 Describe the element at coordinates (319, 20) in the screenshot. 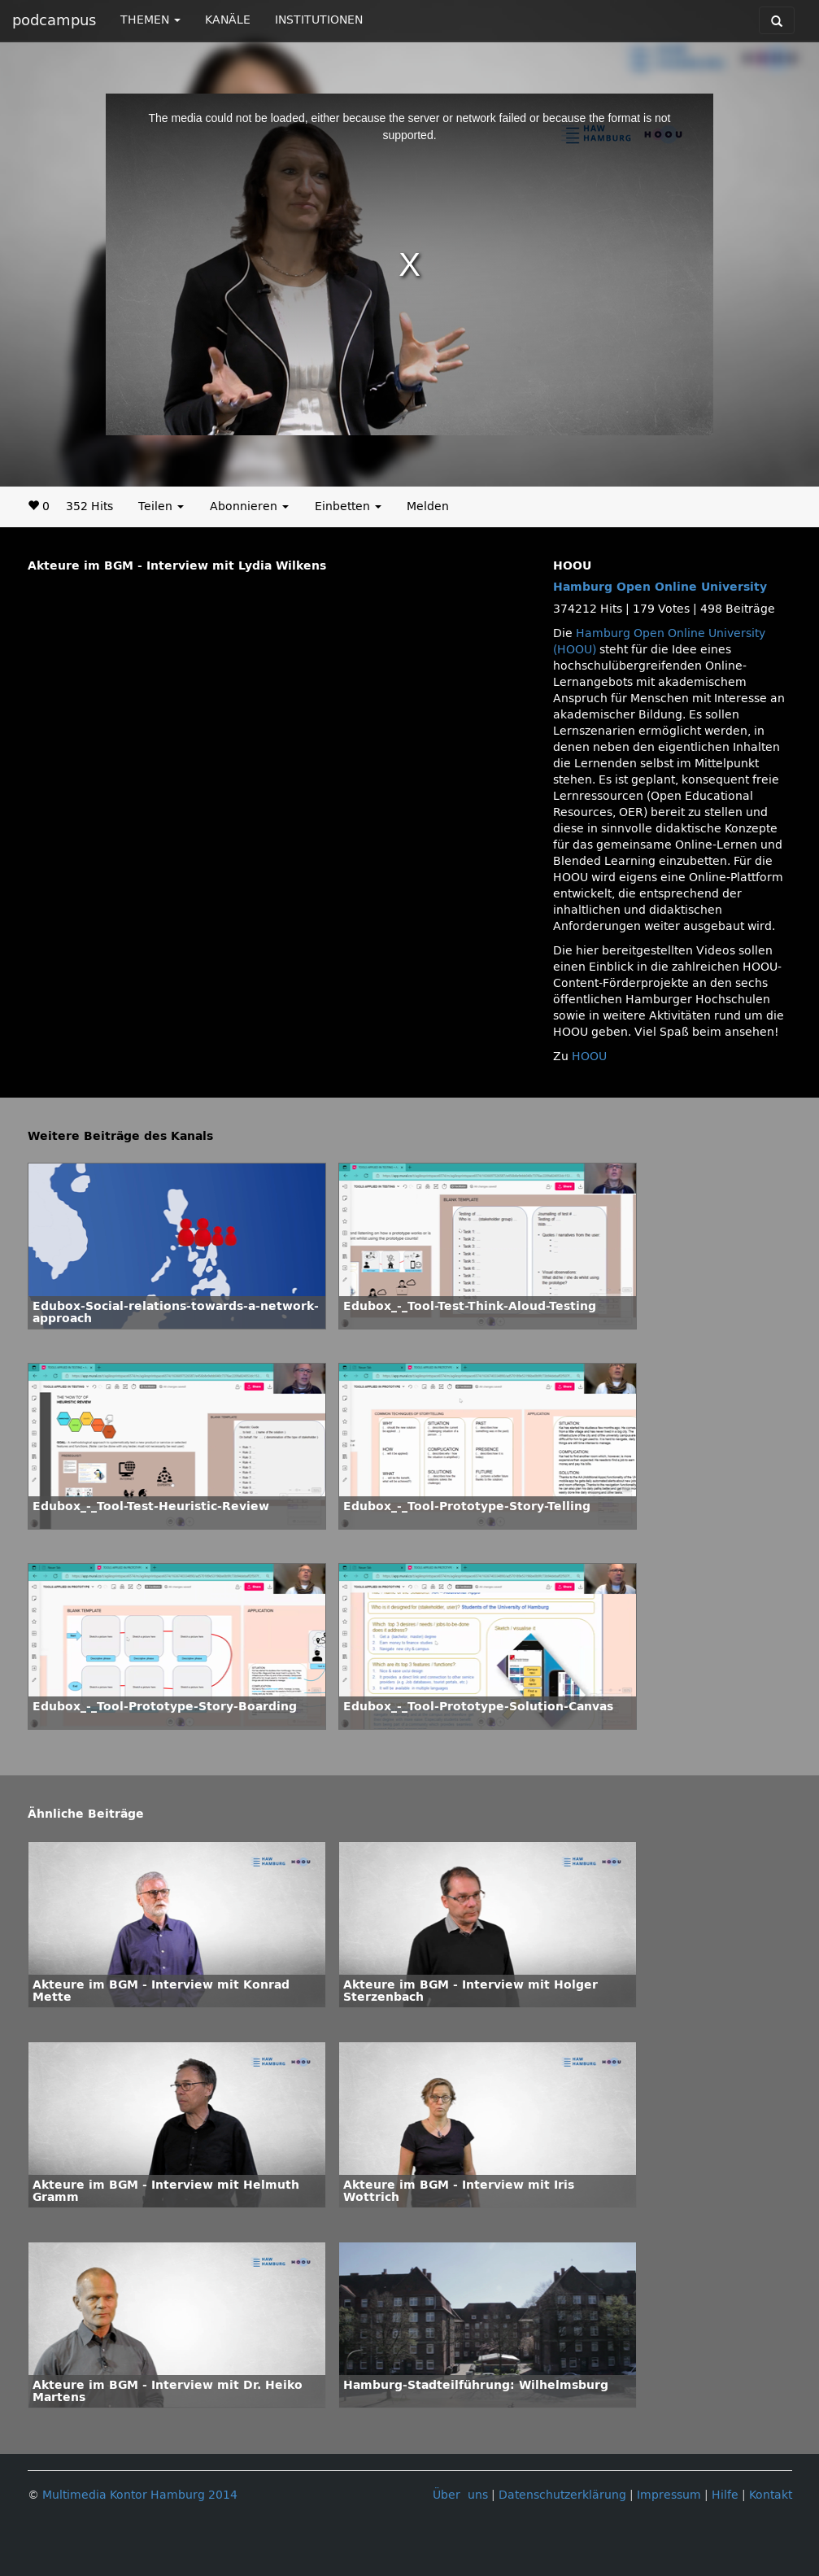

I see `INSTITUTIONEN` at that location.